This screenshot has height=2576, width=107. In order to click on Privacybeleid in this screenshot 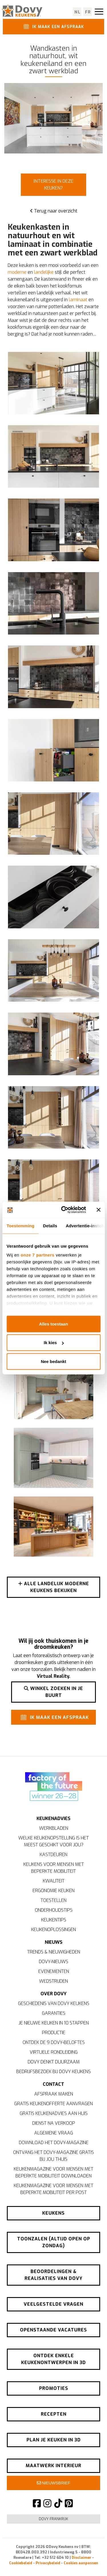, I will do `click(48, 2563)`.